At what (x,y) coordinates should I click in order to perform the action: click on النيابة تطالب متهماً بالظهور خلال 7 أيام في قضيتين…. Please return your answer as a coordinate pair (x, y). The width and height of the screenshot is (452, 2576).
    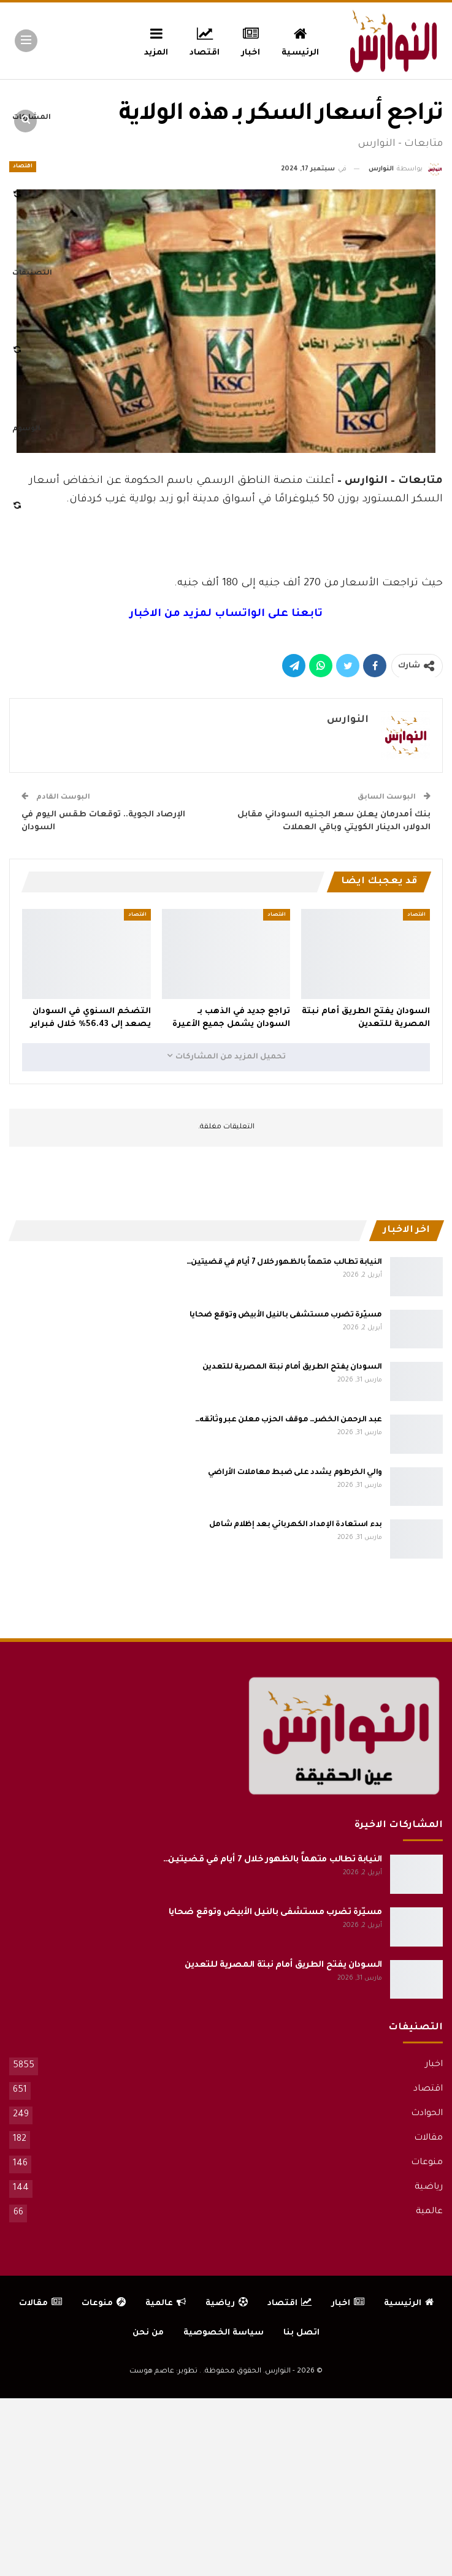
    Looking at the image, I should click on (284, 1262).